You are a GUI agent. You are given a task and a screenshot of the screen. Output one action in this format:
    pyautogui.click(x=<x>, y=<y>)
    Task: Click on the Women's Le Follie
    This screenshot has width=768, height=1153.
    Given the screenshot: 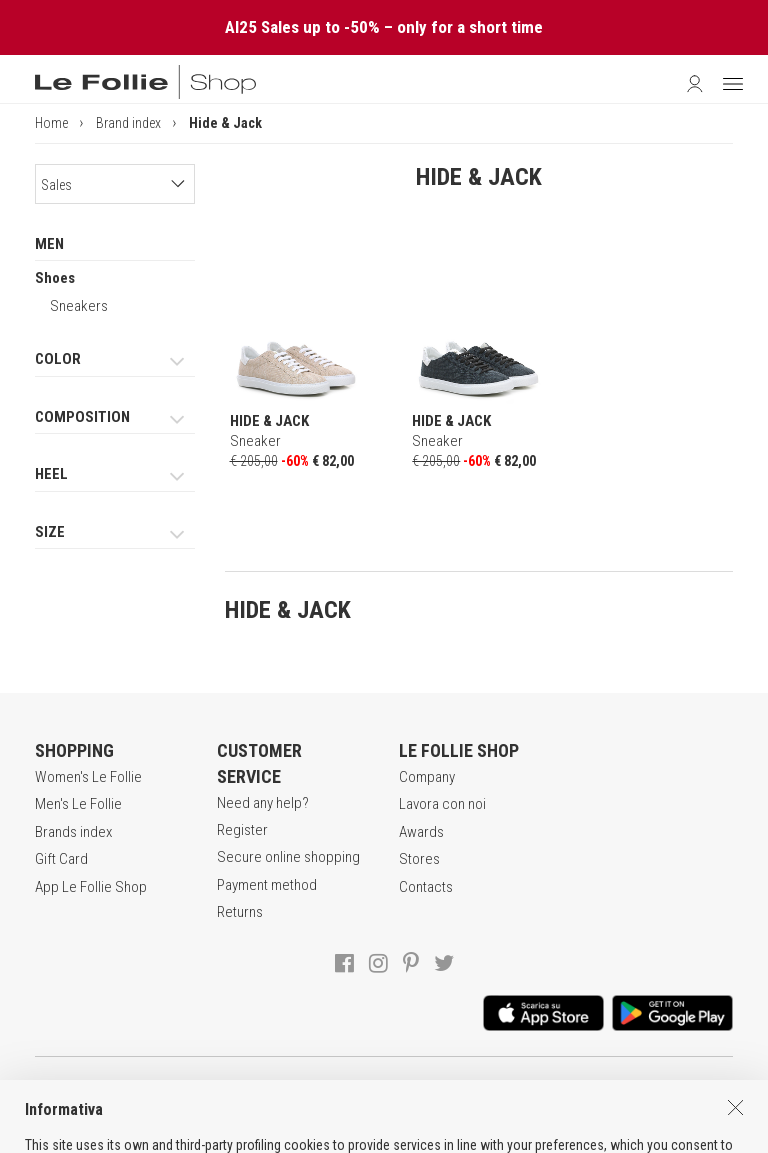 What is the action you would take?
    pyautogui.click(x=88, y=777)
    